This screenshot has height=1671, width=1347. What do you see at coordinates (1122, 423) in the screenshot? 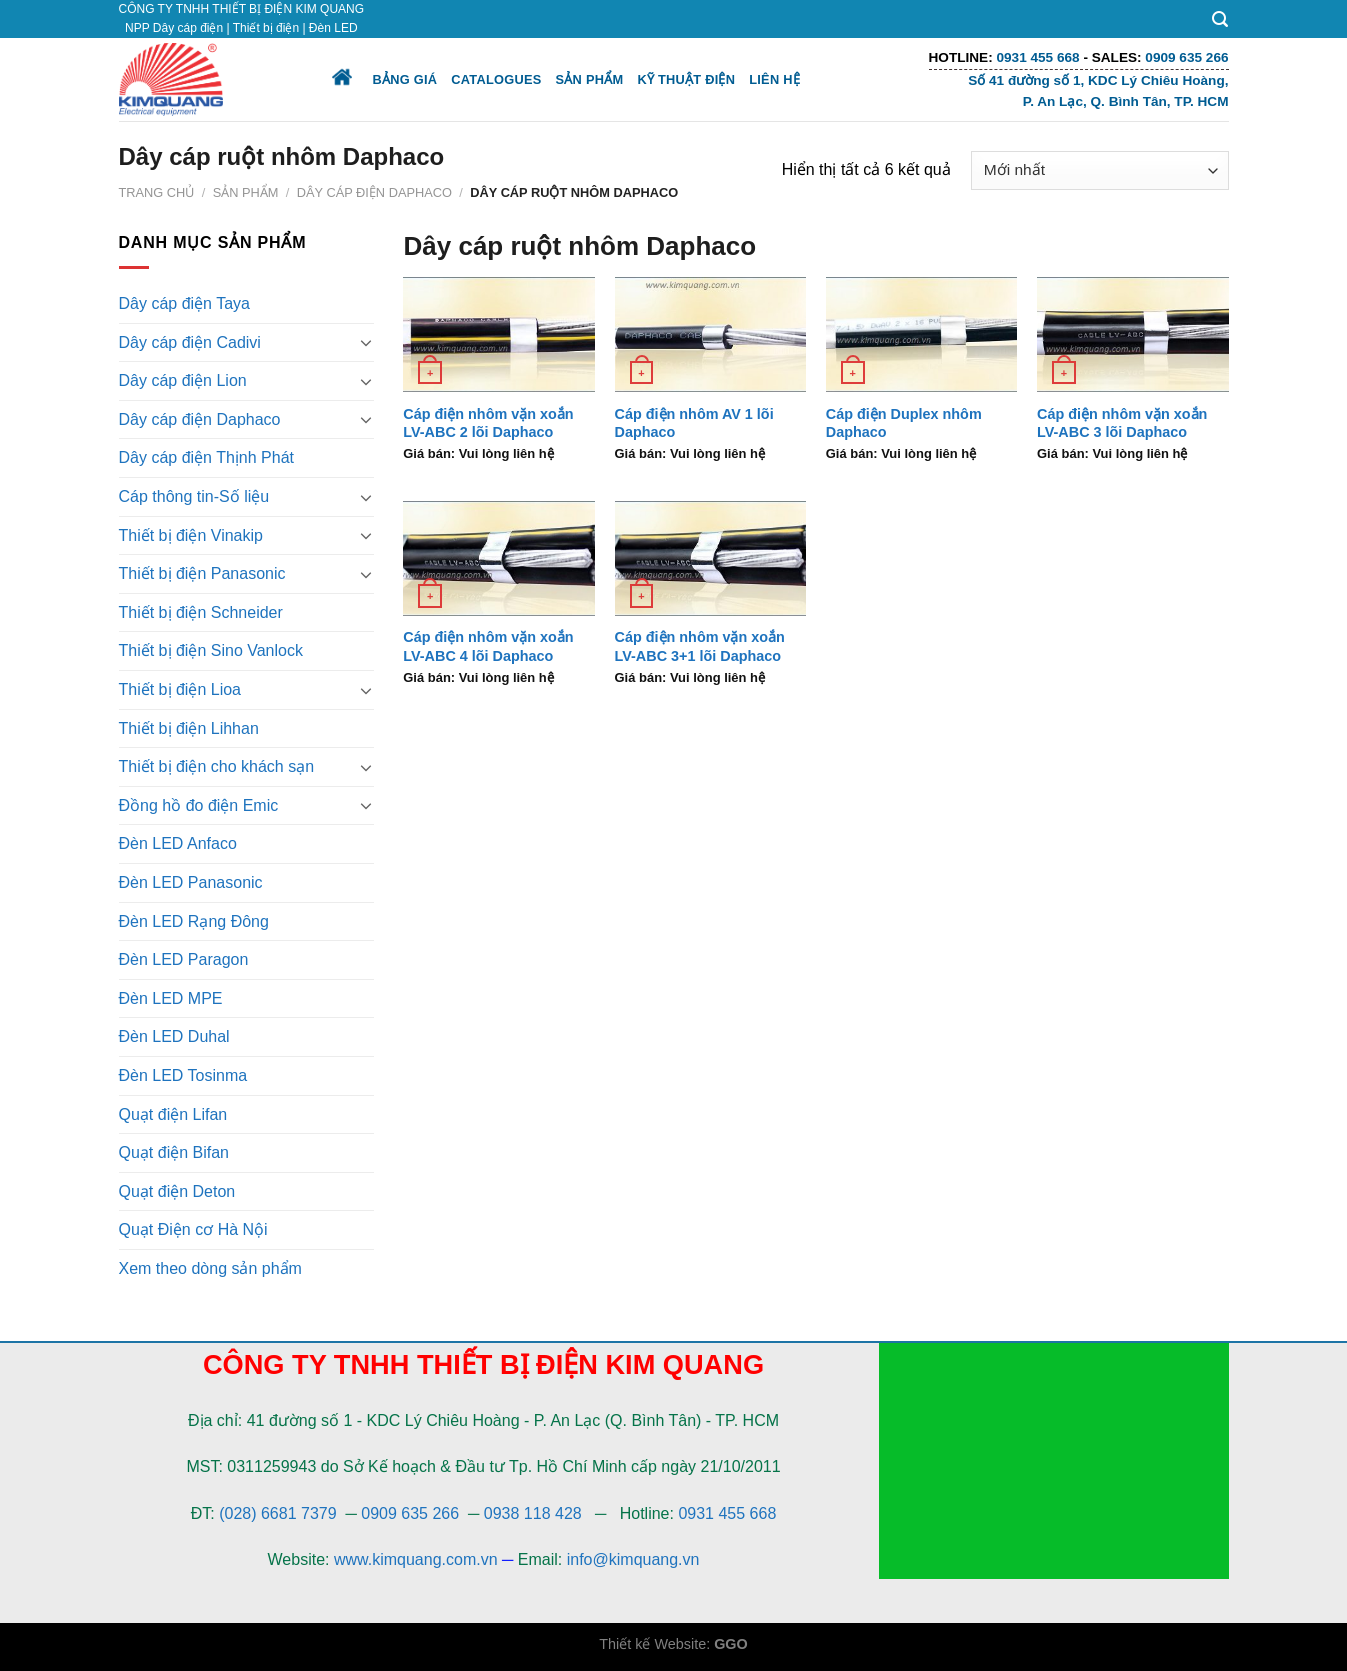
I see `Cáp điện nhôm vặn xoắn LV-ABC 3 lõi Daphaco` at bounding box center [1122, 423].